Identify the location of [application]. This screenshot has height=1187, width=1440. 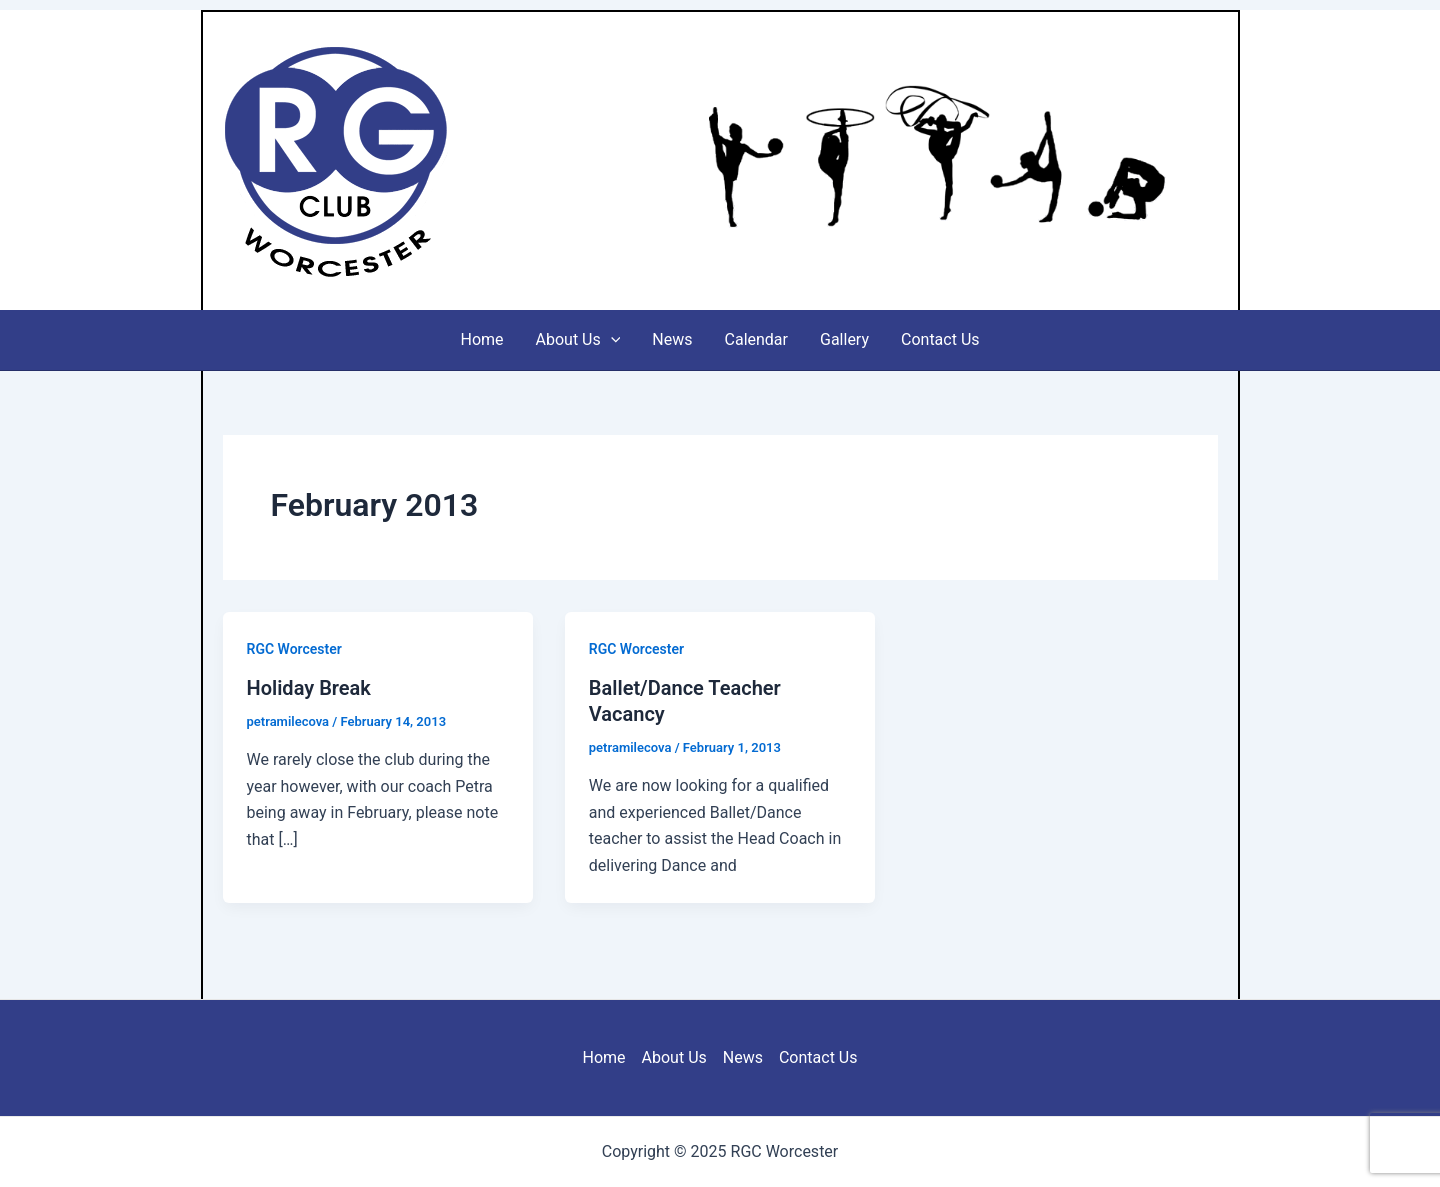
(611, 340).